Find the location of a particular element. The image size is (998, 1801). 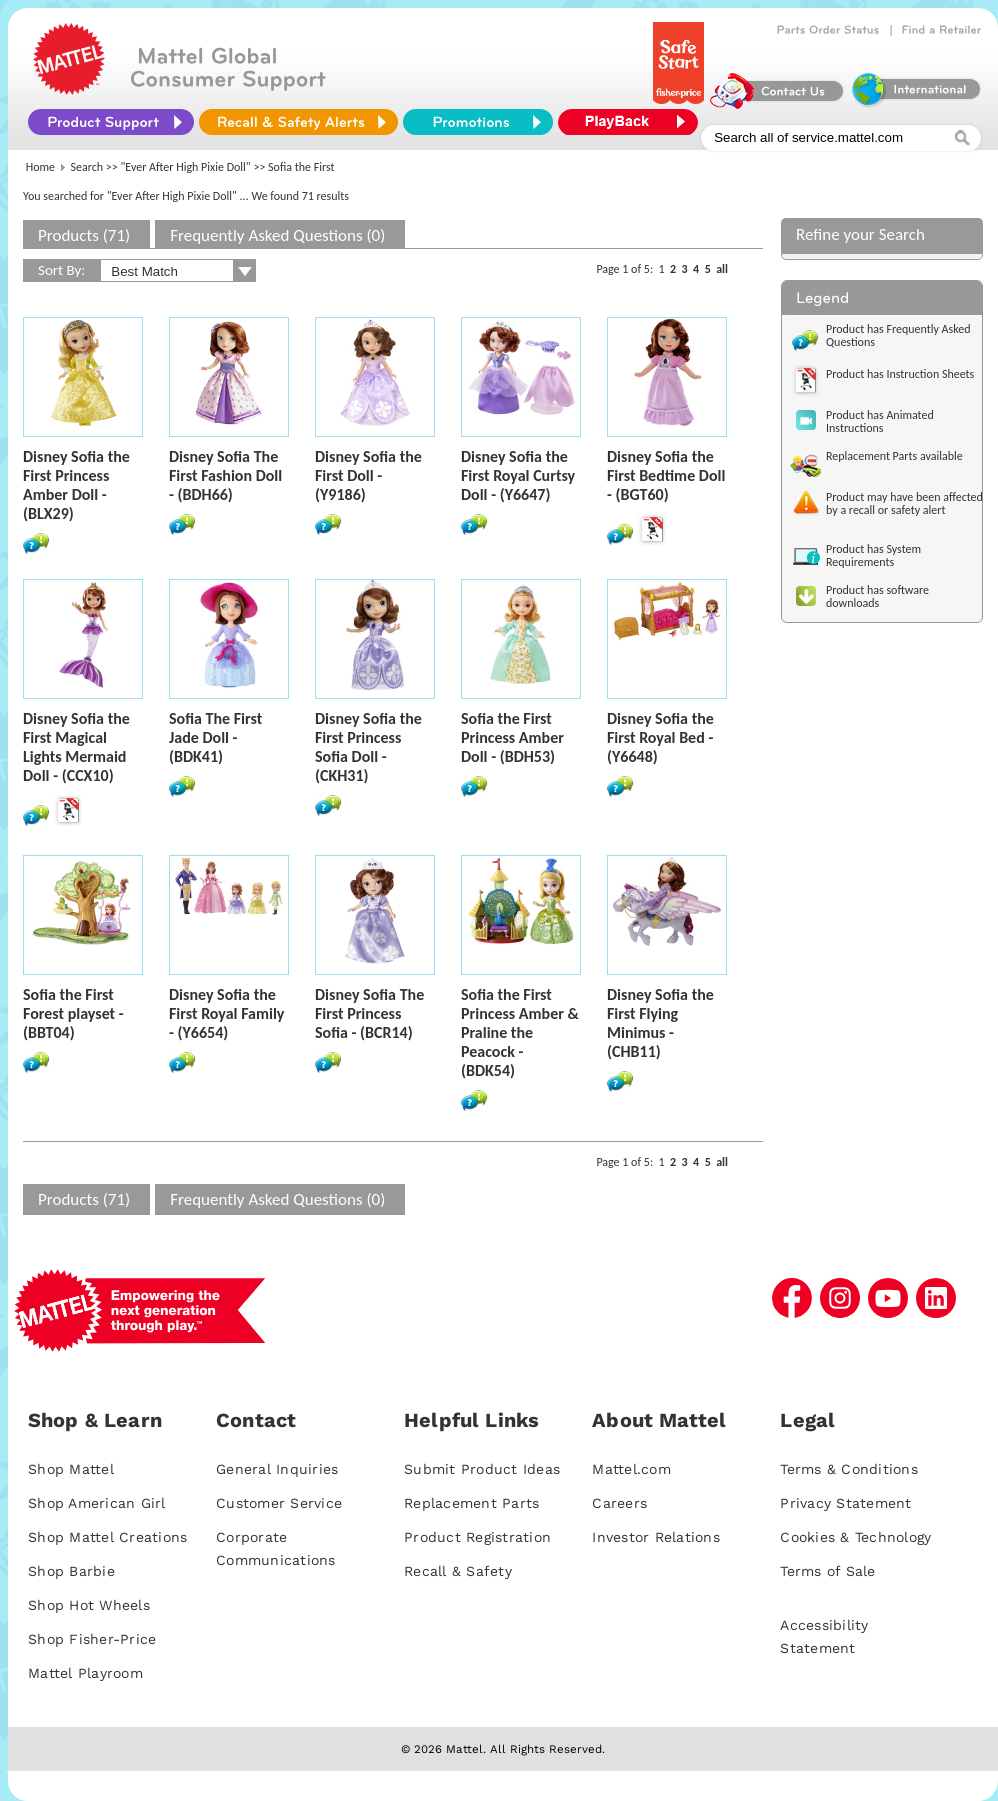

Product has Instruction Sheets is located at coordinates (900, 374).